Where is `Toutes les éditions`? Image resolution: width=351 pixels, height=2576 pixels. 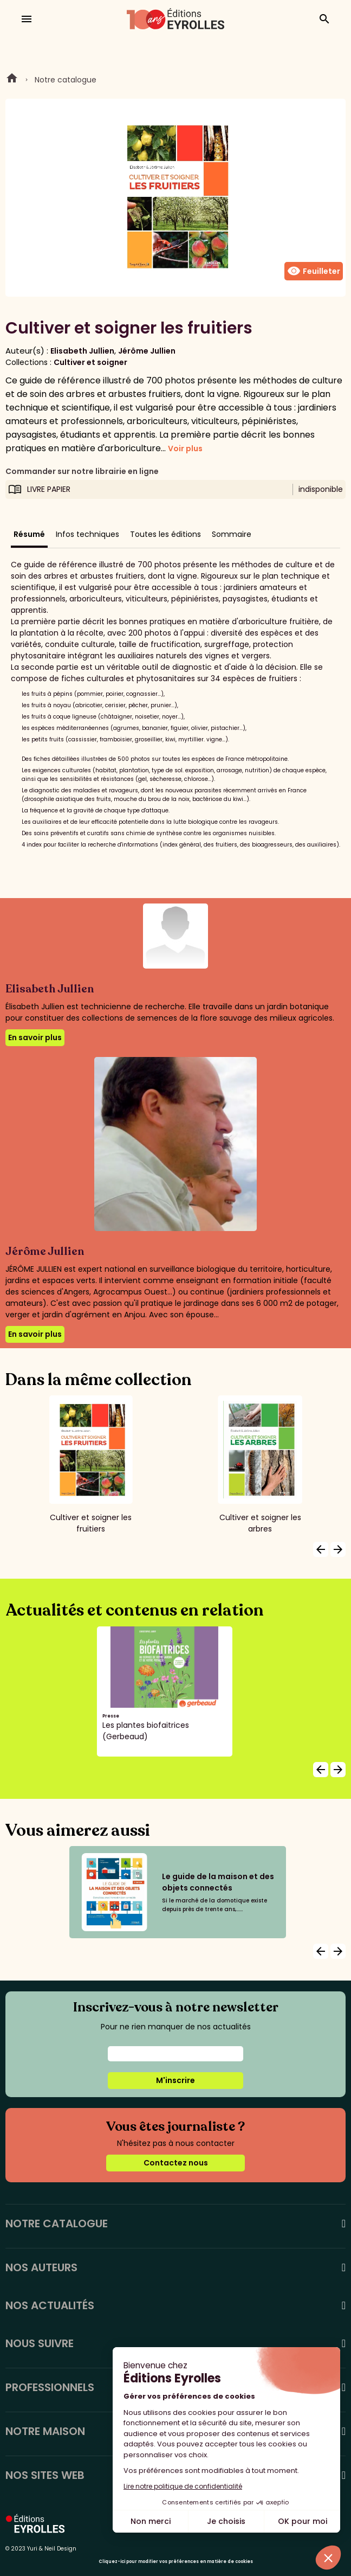
Toutes les éditions is located at coordinates (165, 534).